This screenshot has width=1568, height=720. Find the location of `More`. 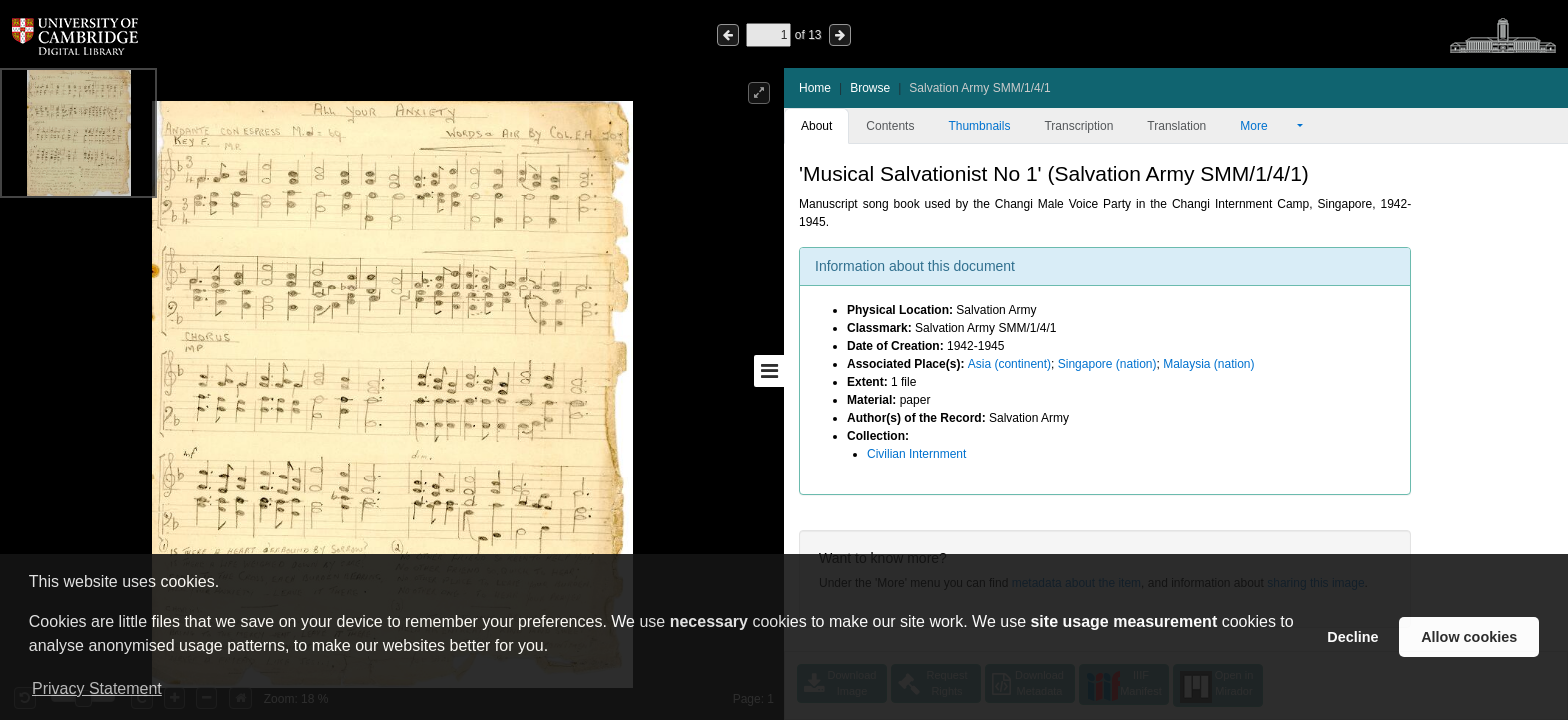

More is located at coordinates (1267, 126).